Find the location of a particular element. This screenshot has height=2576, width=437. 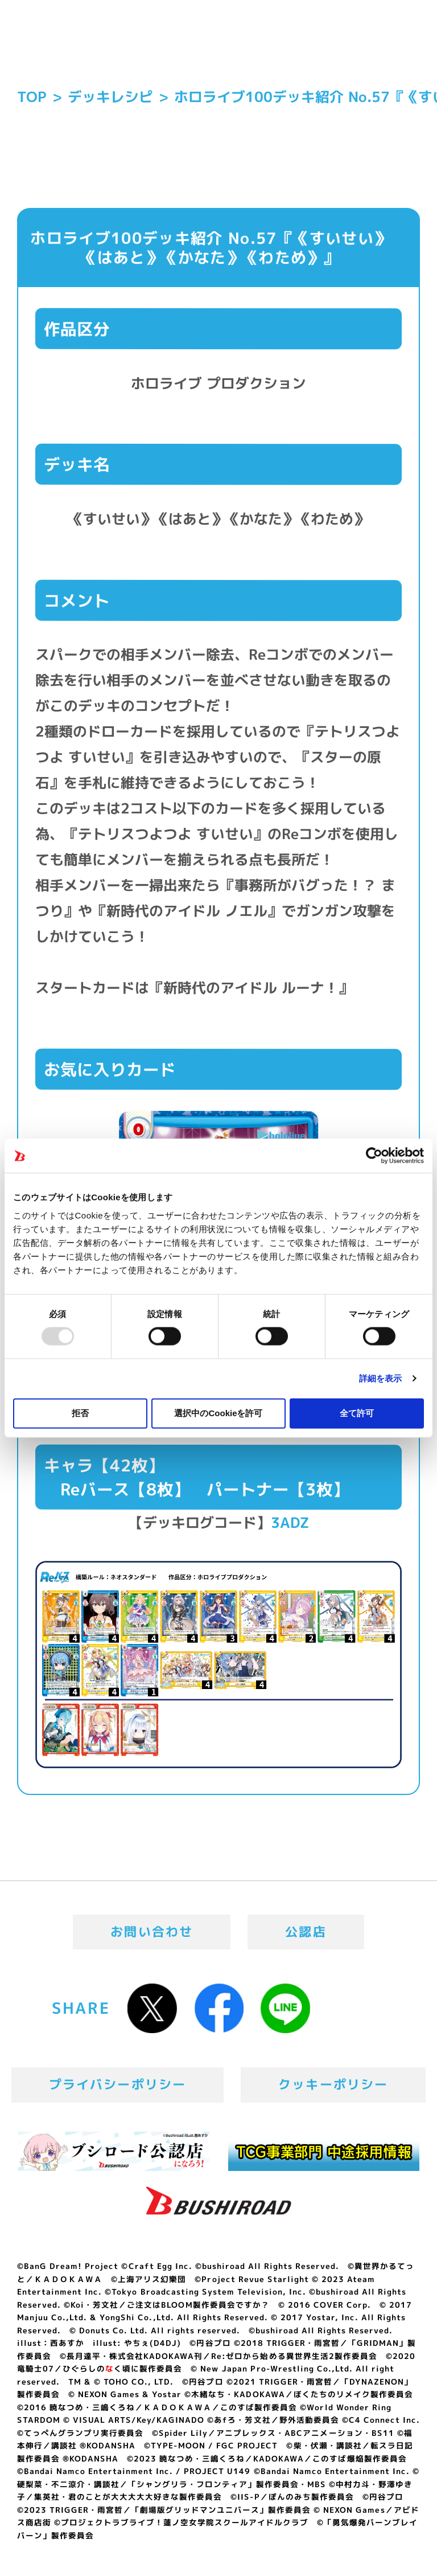

[Usercentrics Cookiebot - opens in a new window] is located at coordinates (374, 1155).